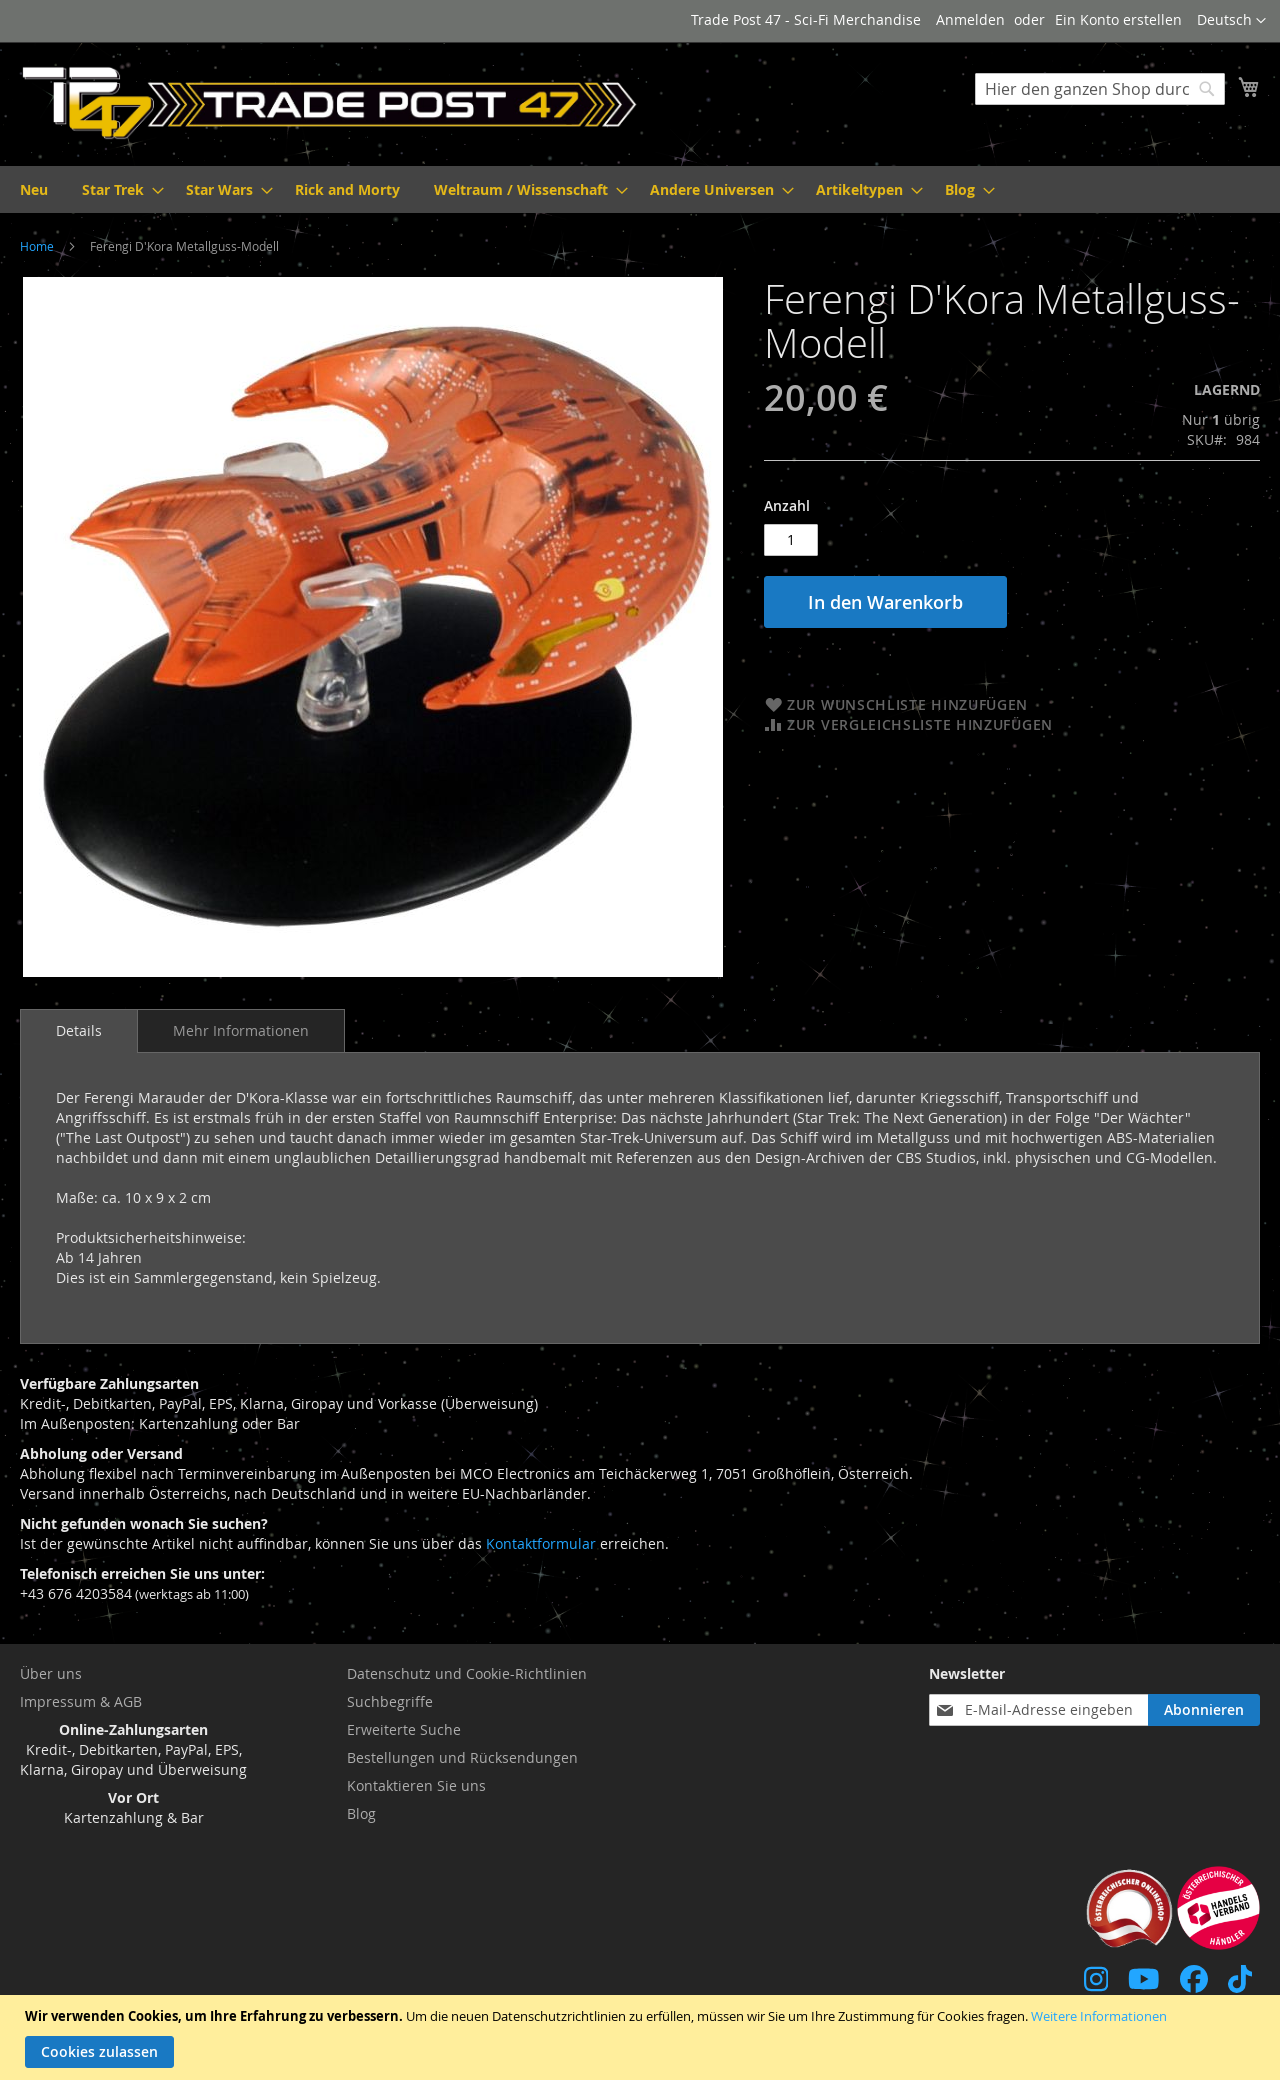 The image size is (1280, 2080). What do you see at coordinates (390, 1701) in the screenshot?
I see `Suchbegriffe` at bounding box center [390, 1701].